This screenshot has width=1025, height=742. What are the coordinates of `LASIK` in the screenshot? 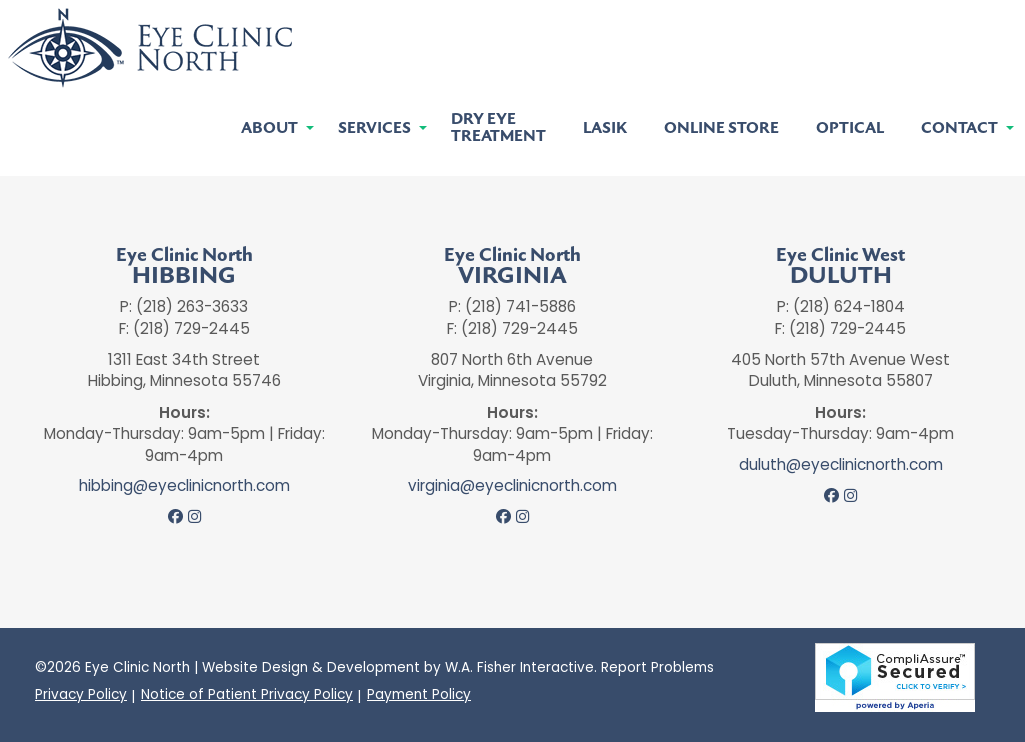 It's located at (605, 128).